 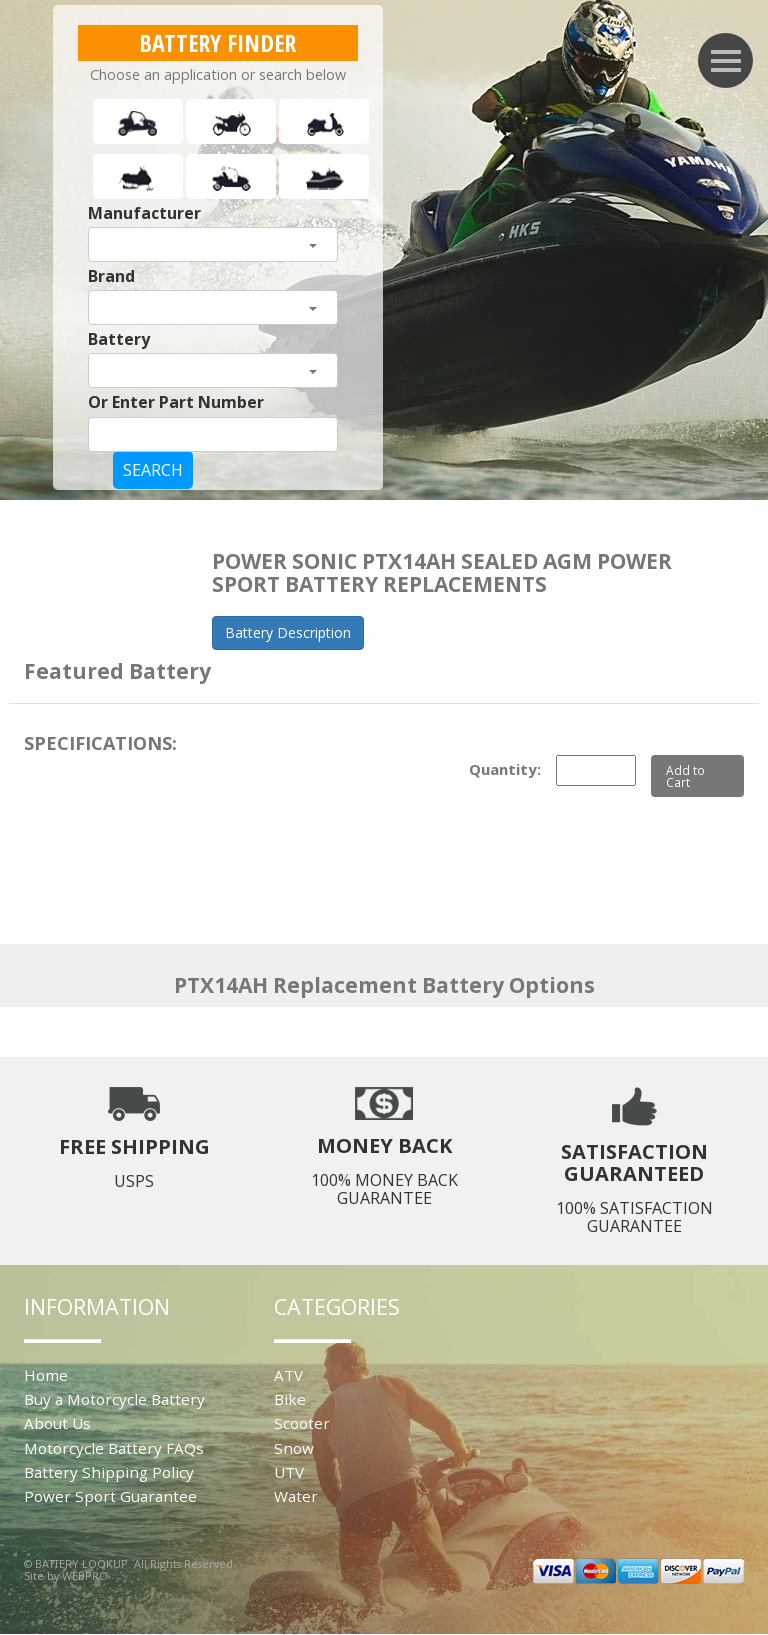 What do you see at coordinates (505, 769) in the screenshot?
I see `Quantity:` at bounding box center [505, 769].